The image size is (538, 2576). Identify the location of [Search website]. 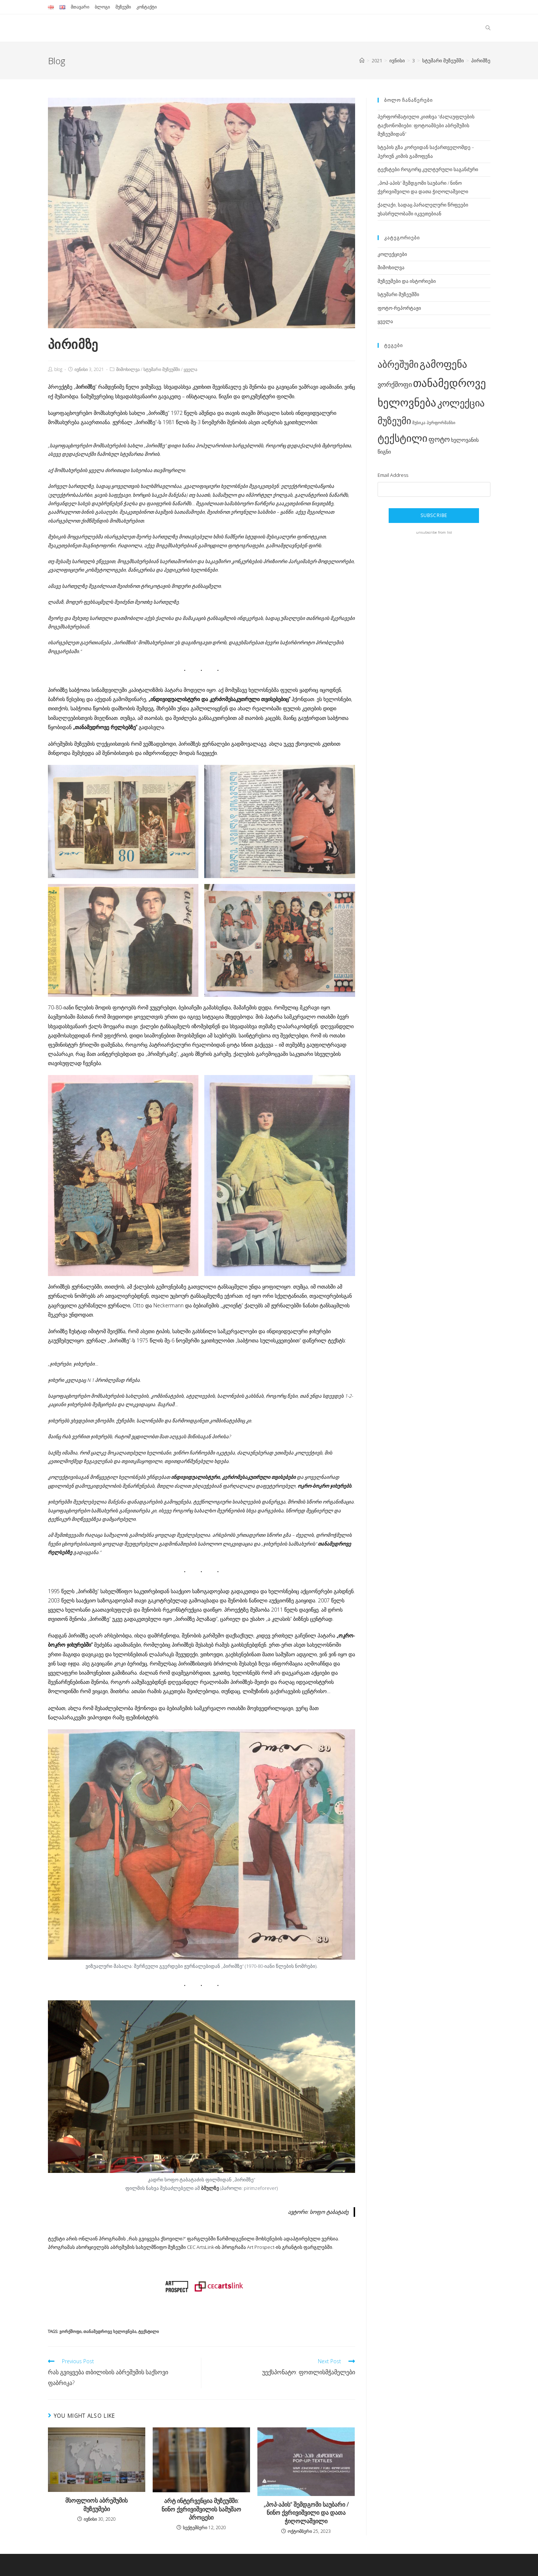
(488, 28).